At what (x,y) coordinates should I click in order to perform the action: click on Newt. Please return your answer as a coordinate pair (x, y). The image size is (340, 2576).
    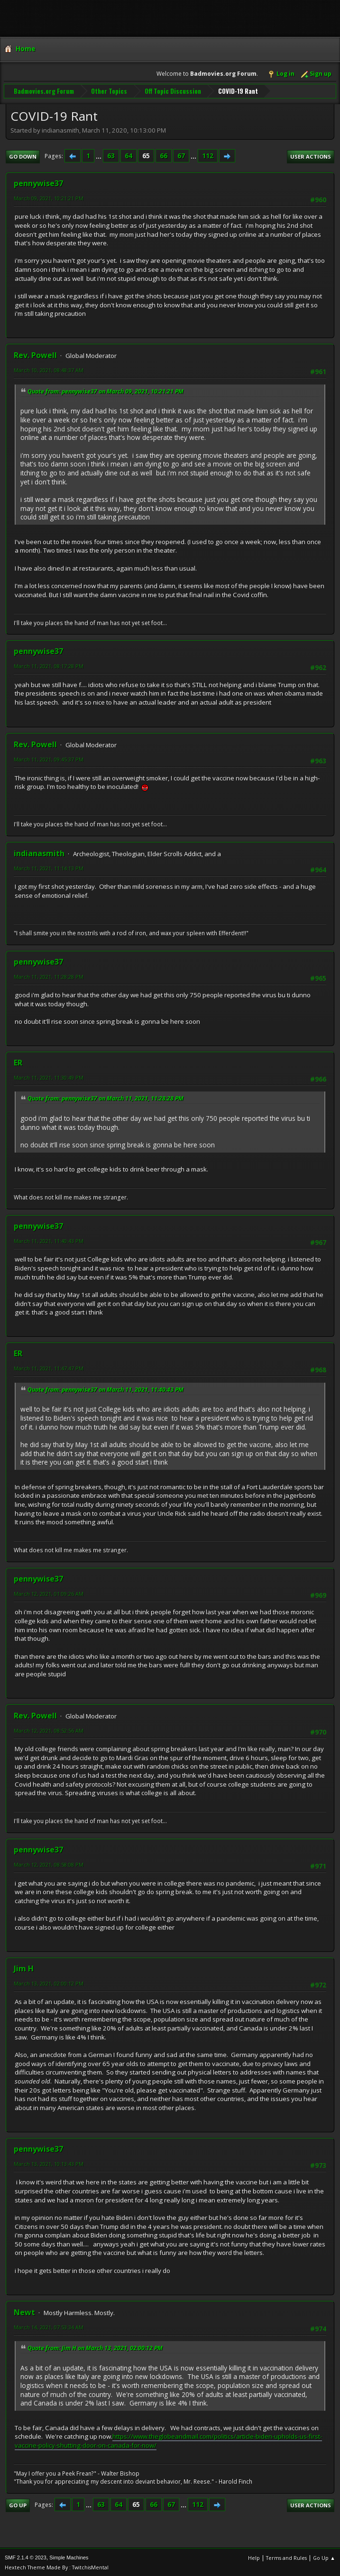
    Looking at the image, I should click on (24, 2311).